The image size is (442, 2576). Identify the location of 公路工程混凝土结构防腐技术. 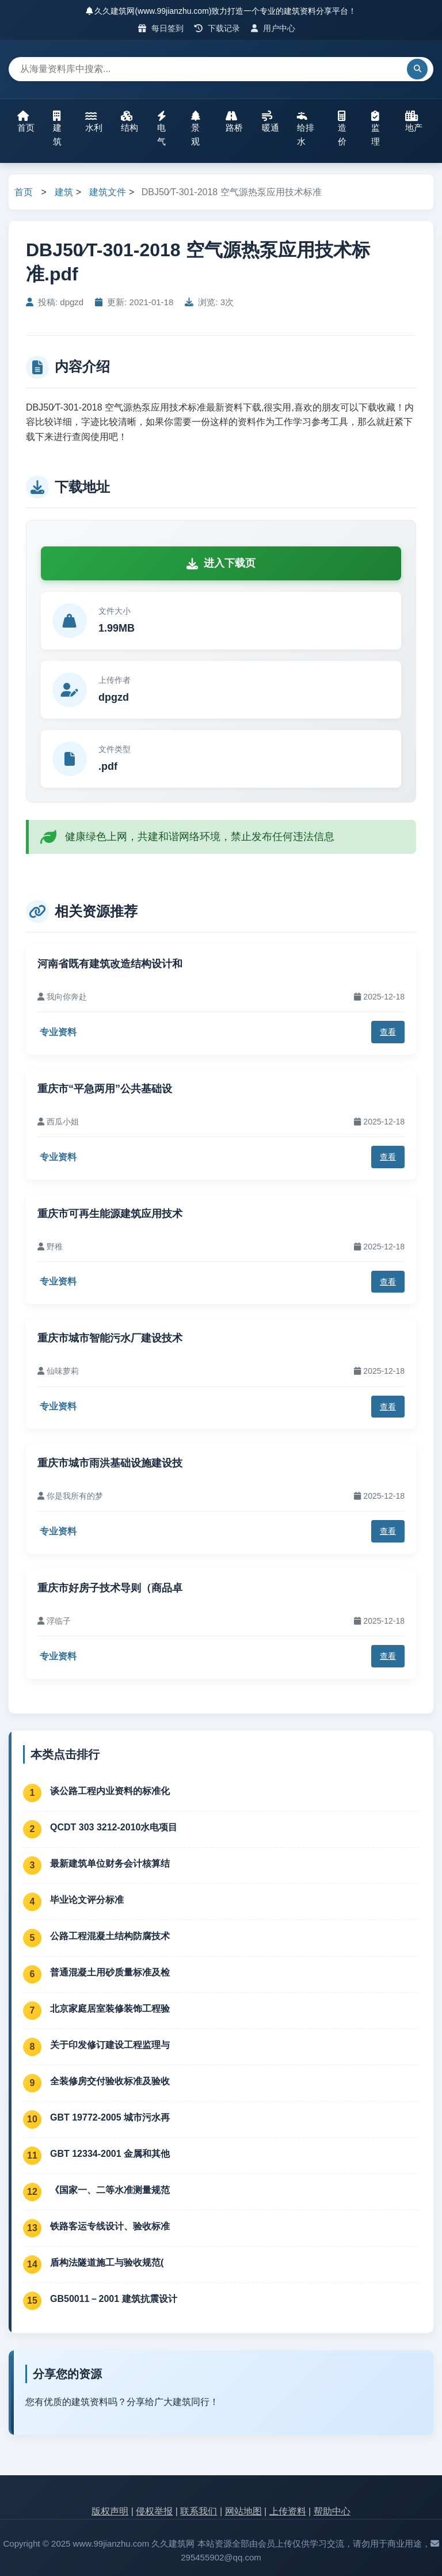
(110, 1936).